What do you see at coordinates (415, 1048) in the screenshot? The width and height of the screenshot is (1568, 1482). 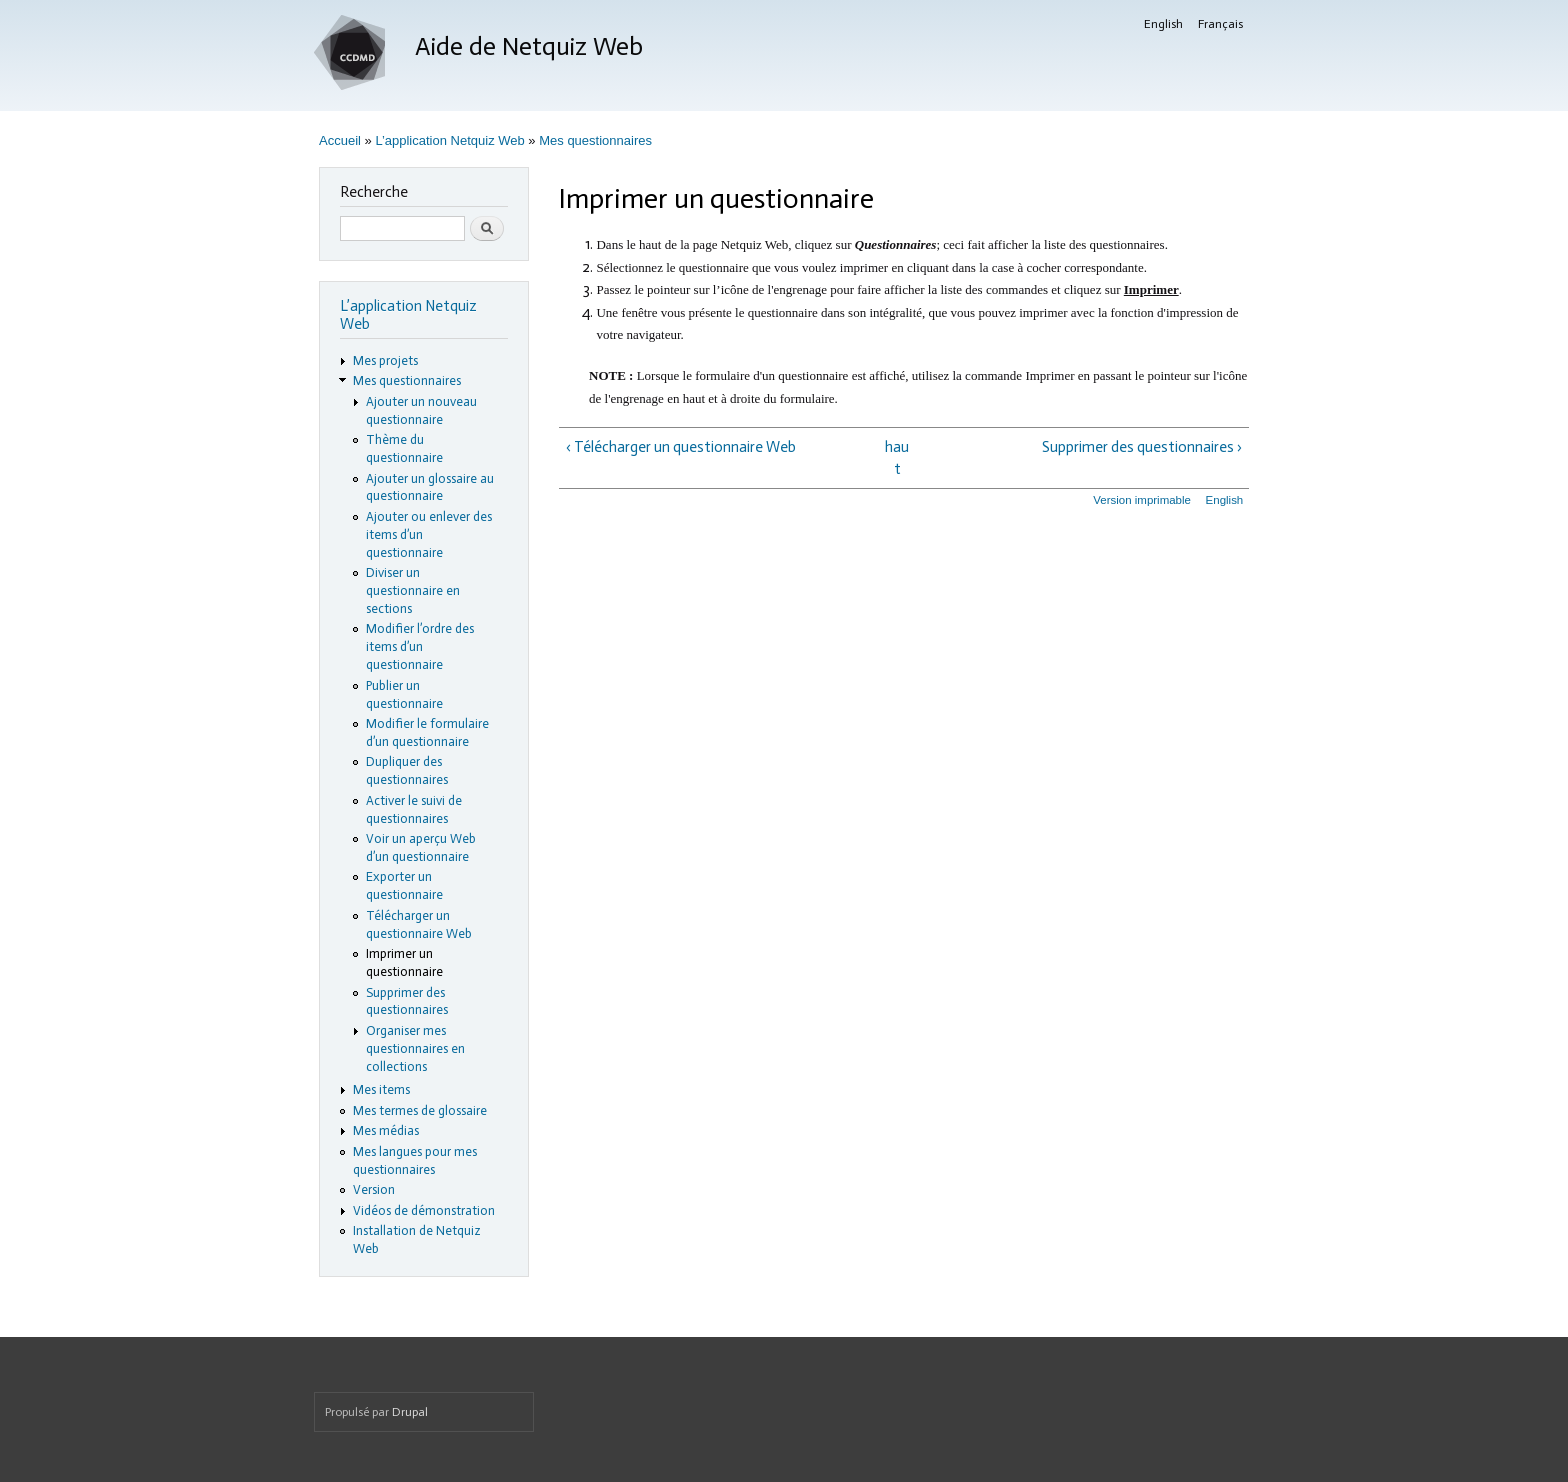 I see `Organiser mes questionnaires en collections` at bounding box center [415, 1048].